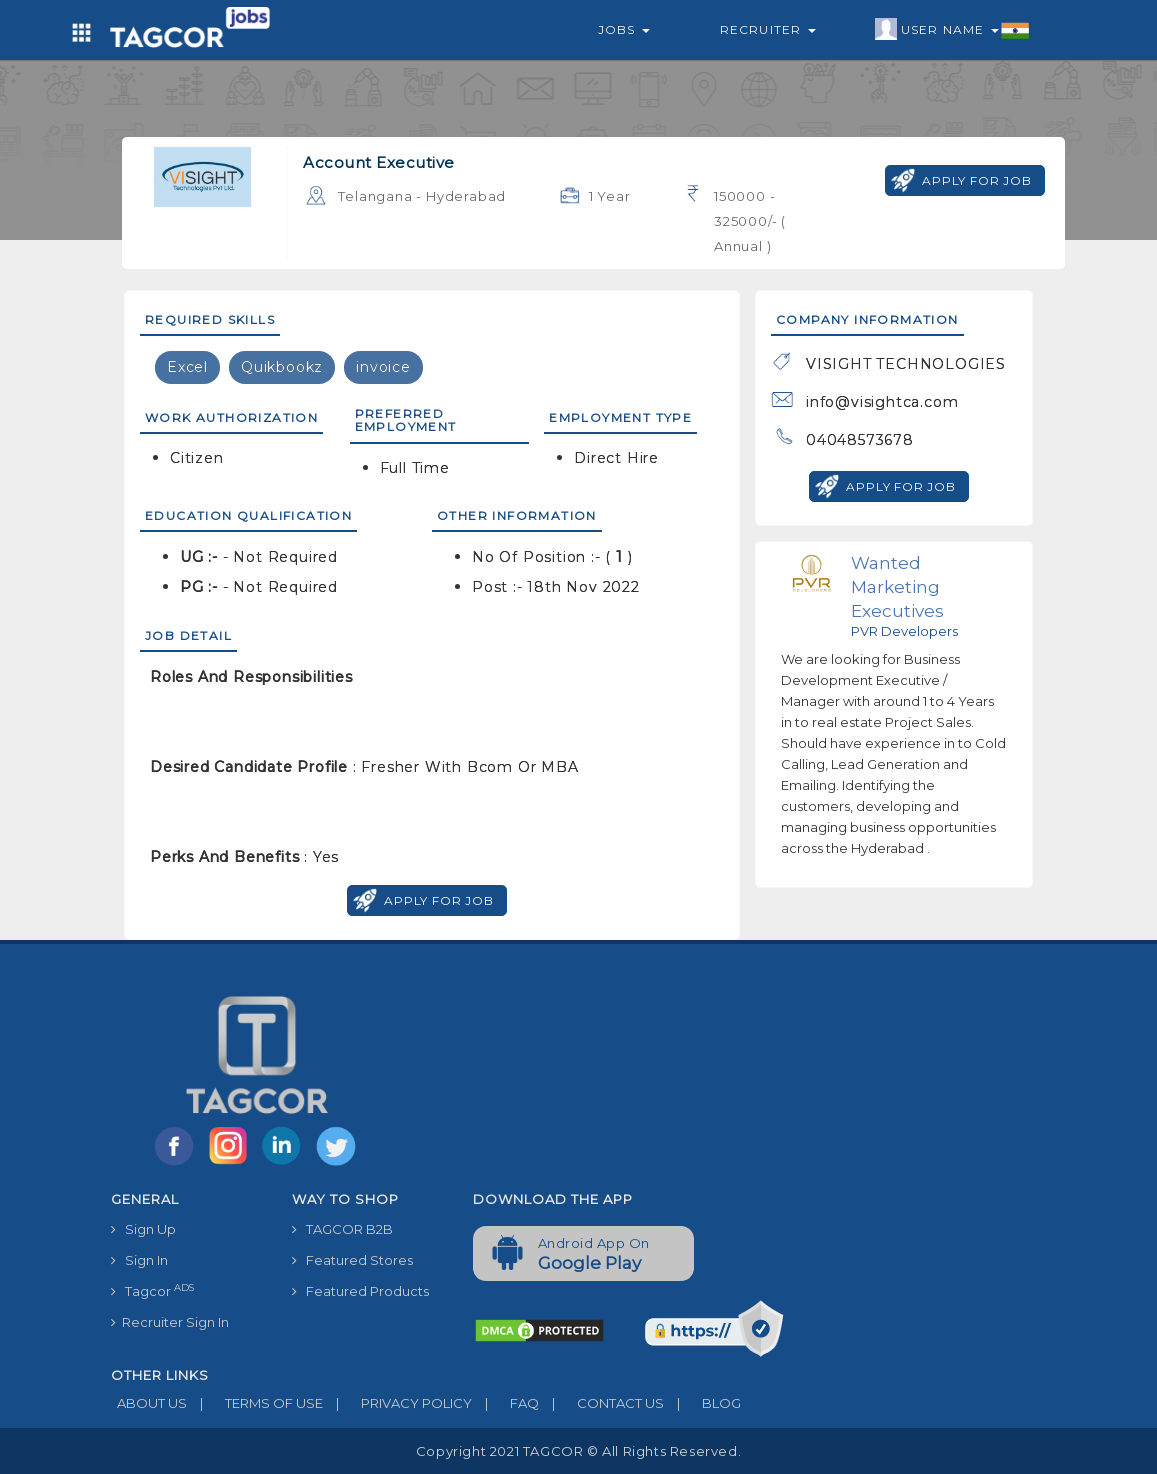  What do you see at coordinates (624, 29) in the screenshot?
I see `Jobs` at bounding box center [624, 29].